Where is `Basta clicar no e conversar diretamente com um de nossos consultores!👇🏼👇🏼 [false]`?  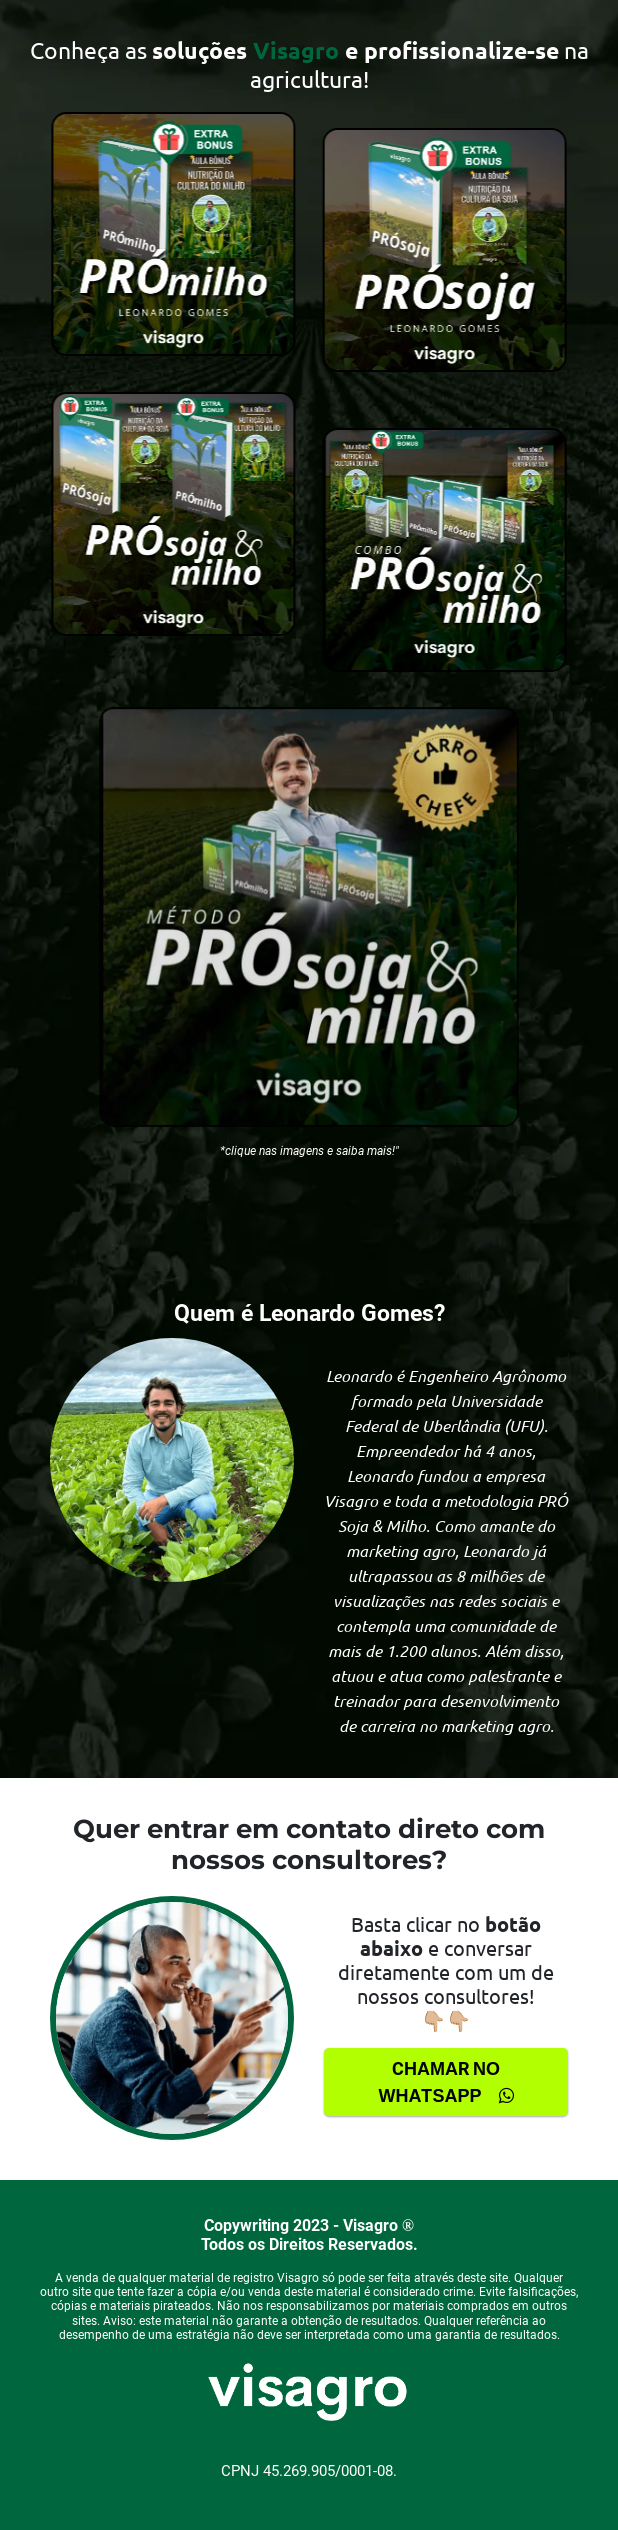
Basta clicar no e conversar diretamente com um de nossos consultores!👇🏼👇🏼 [false] is located at coordinates (446, 1972).